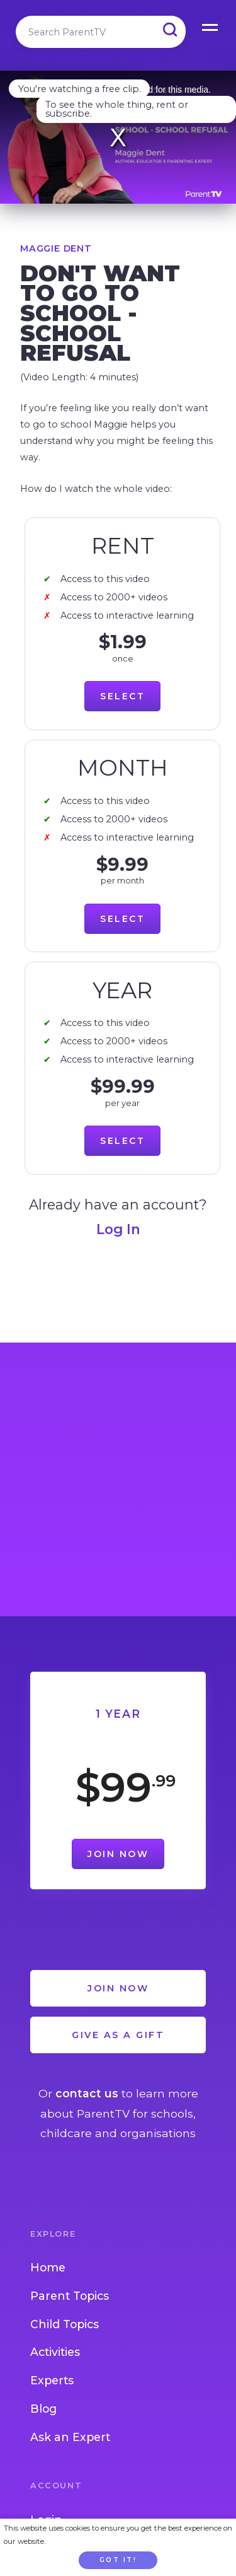 This screenshot has width=236, height=2576. What do you see at coordinates (56, 248) in the screenshot?
I see `Maggie Dent` at bounding box center [56, 248].